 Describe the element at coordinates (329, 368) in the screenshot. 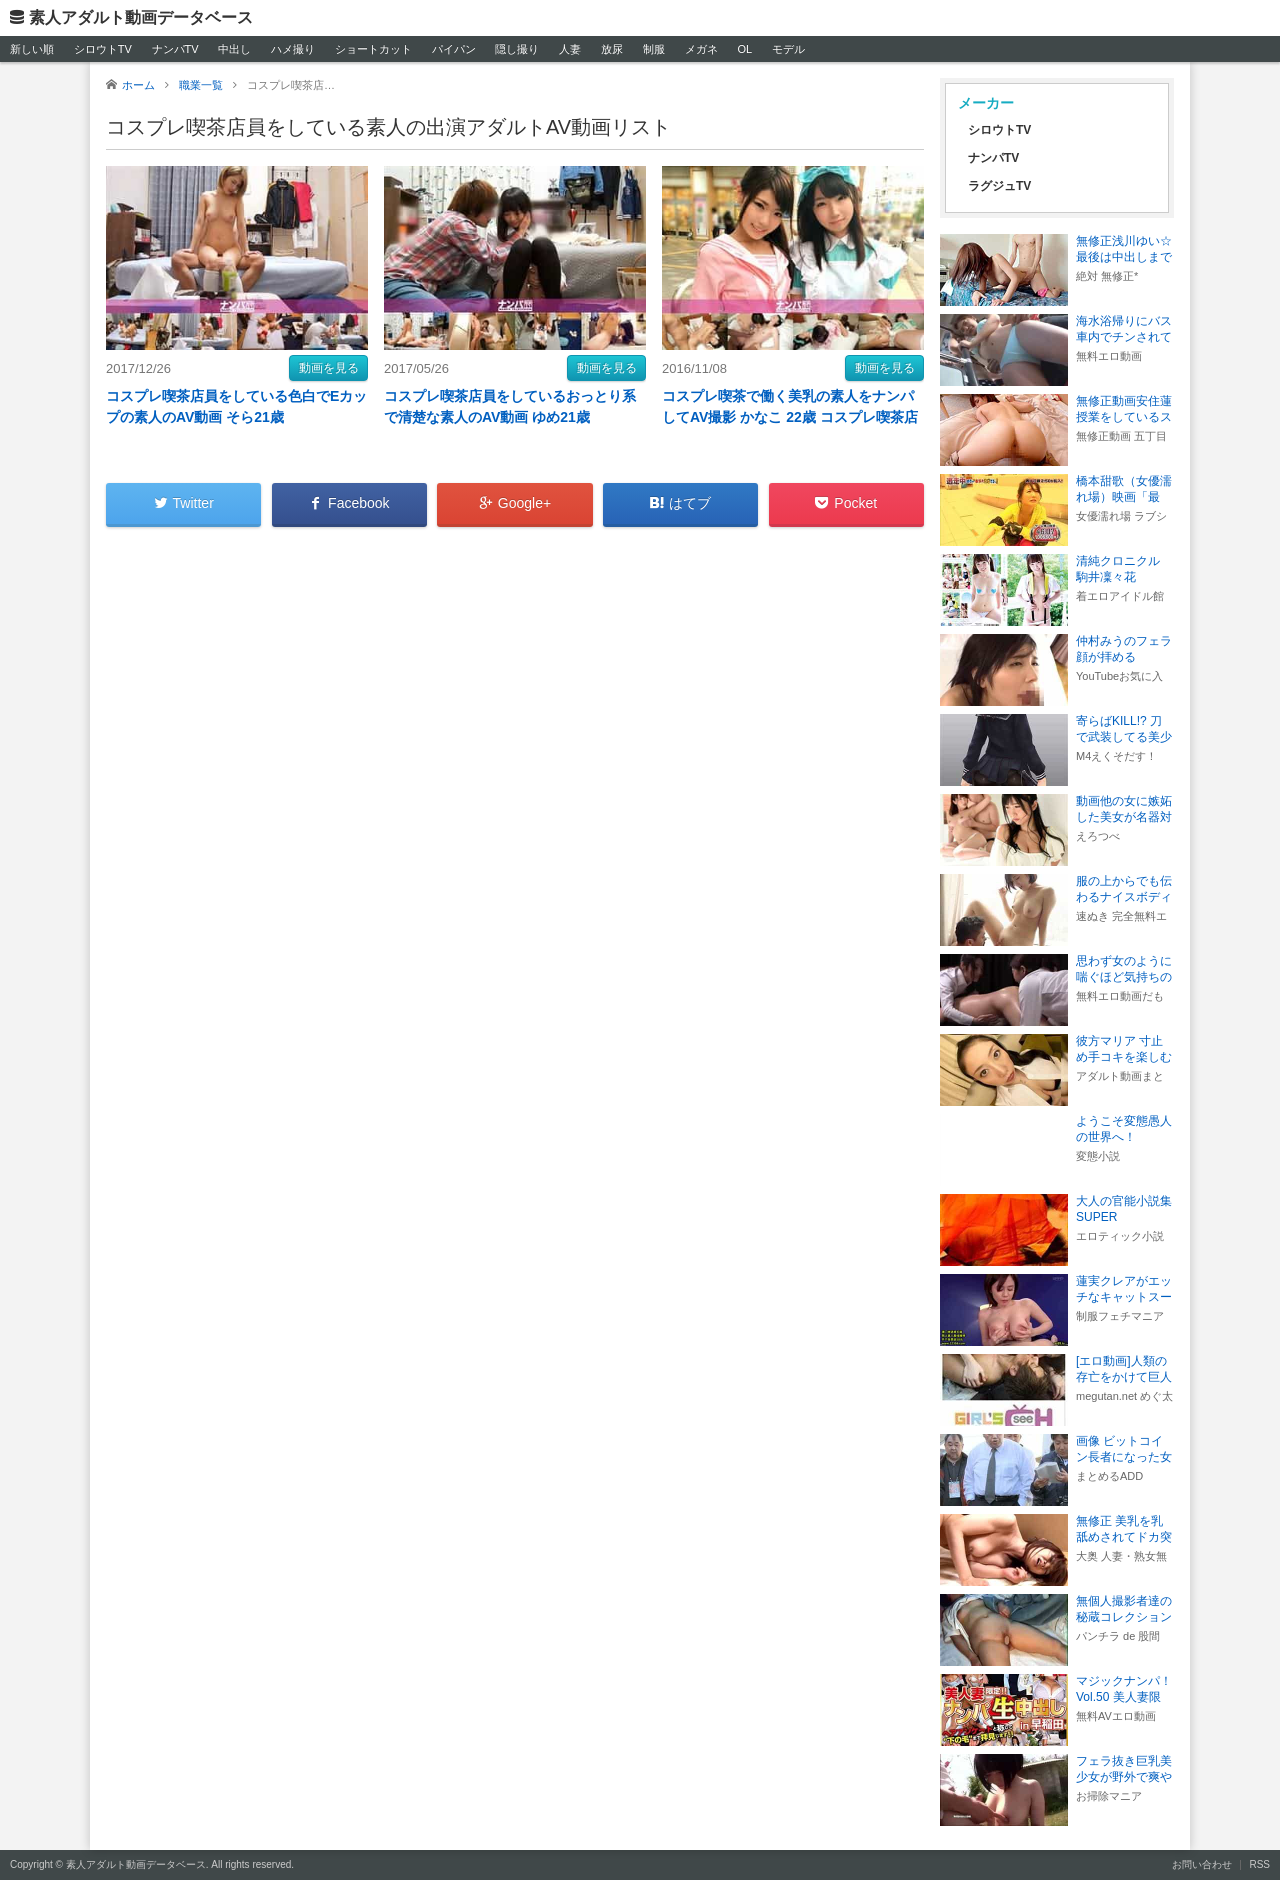

I see `動画を見る` at that location.